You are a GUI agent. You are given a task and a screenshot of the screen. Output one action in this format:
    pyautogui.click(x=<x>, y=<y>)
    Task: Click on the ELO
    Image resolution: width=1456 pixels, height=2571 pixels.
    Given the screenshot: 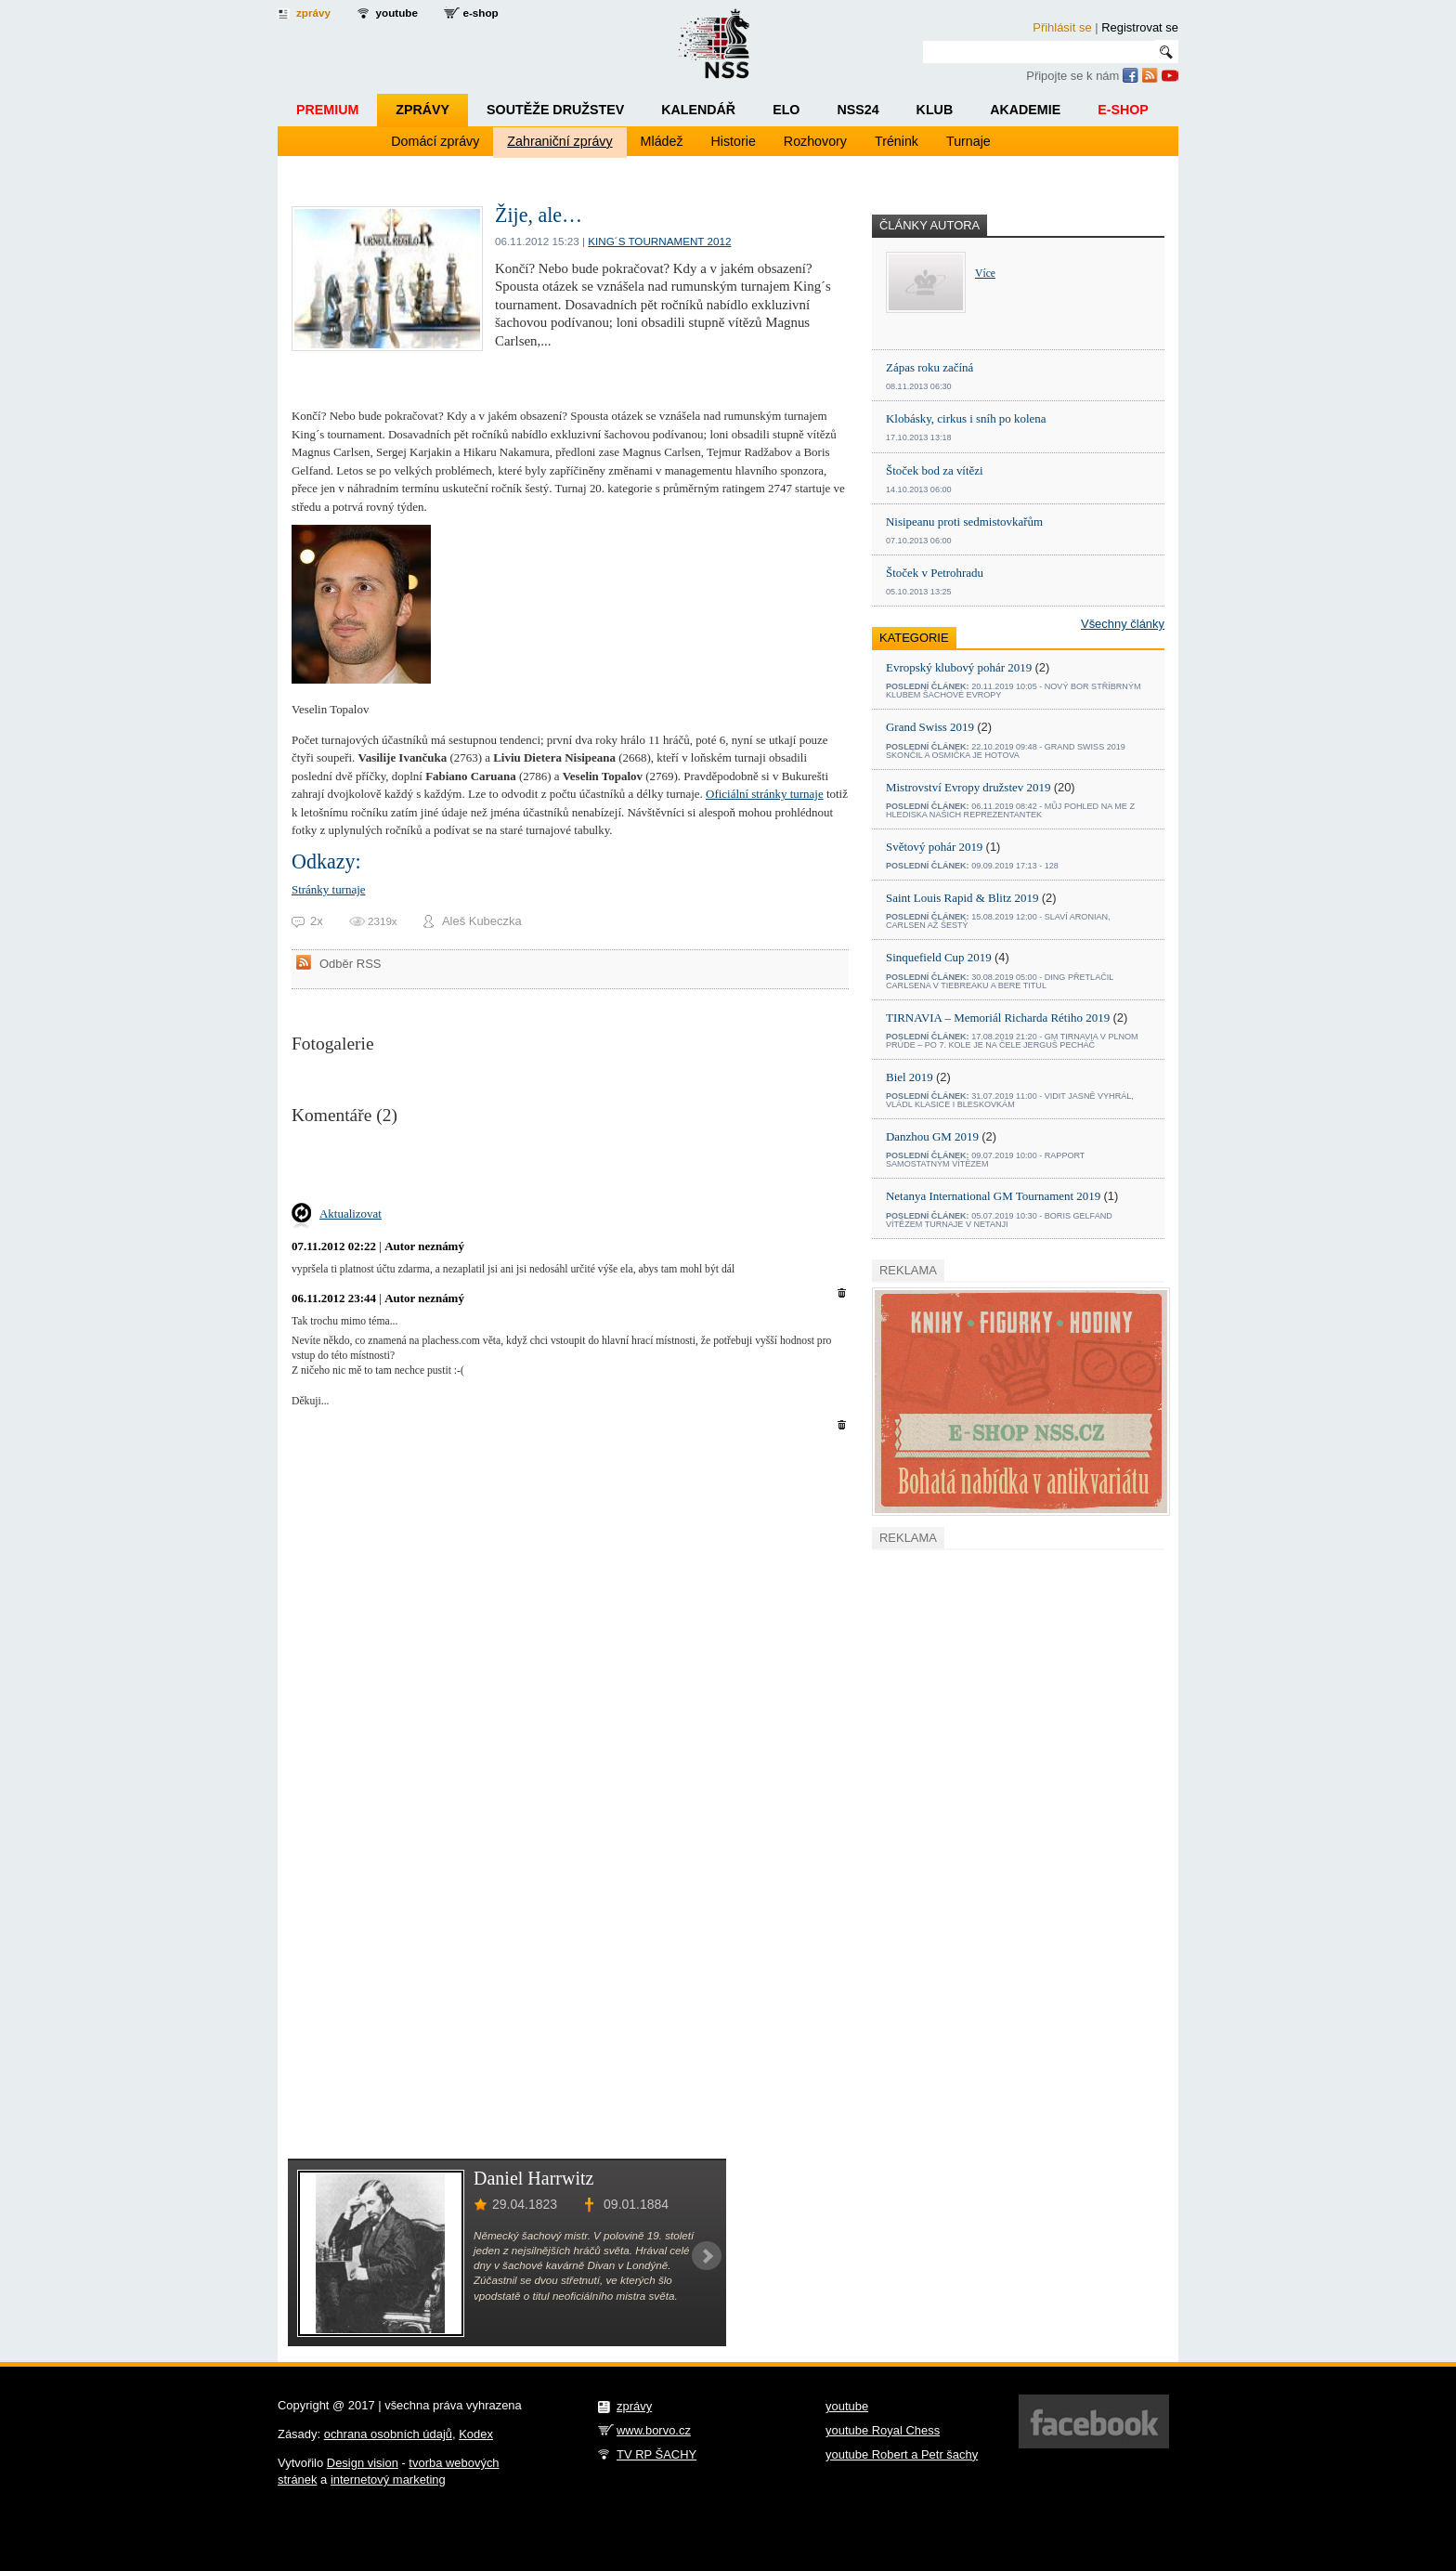 What is the action you would take?
    pyautogui.click(x=786, y=109)
    